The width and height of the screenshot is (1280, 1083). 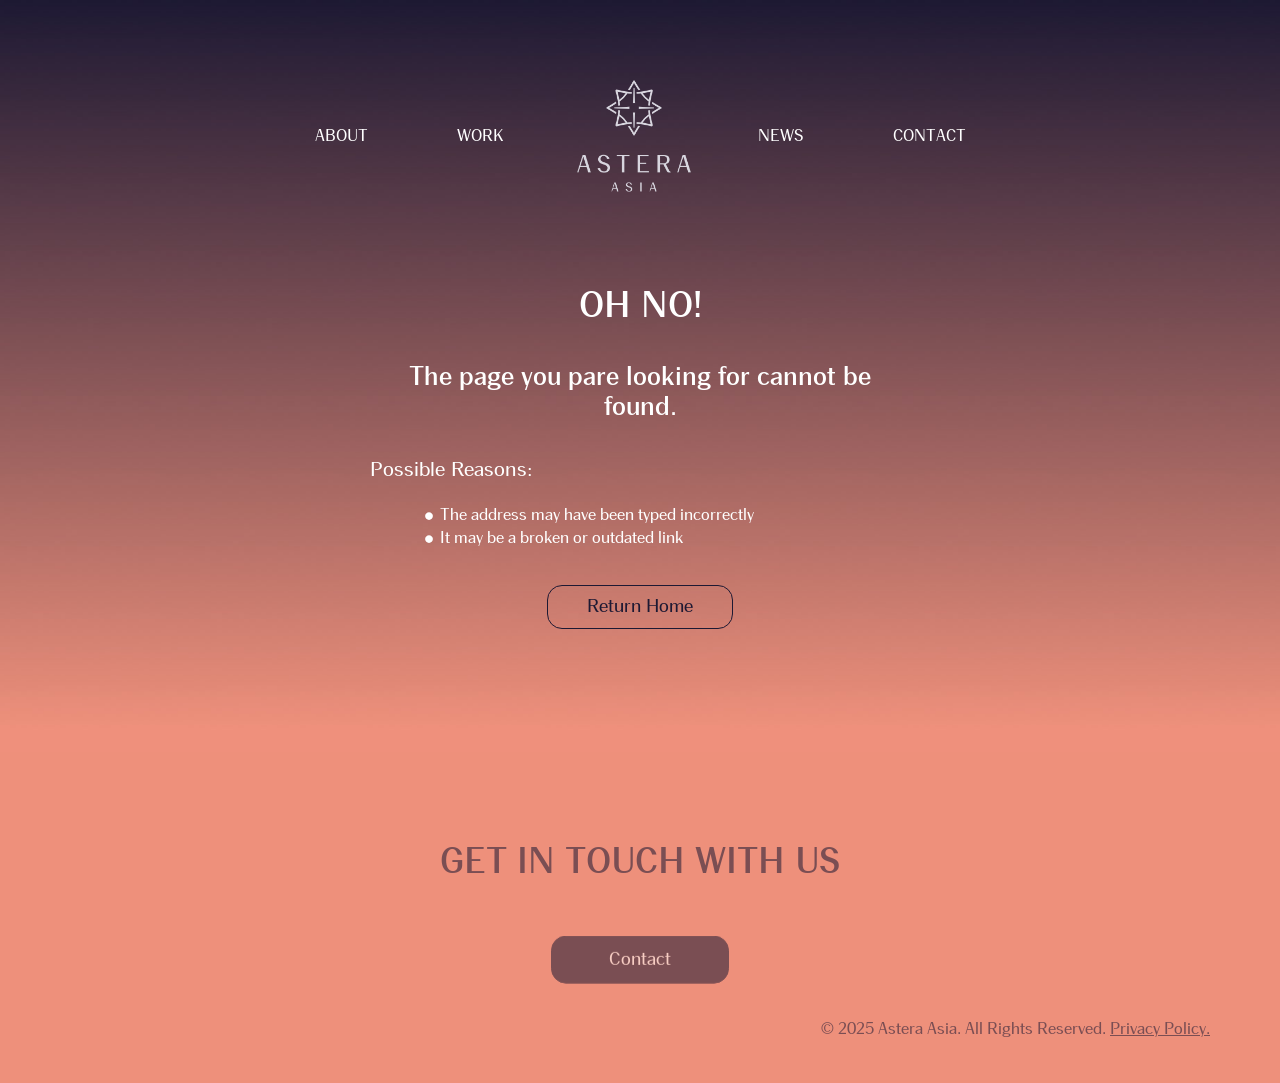 I want to click on Contact, so click(x=929, y=136).